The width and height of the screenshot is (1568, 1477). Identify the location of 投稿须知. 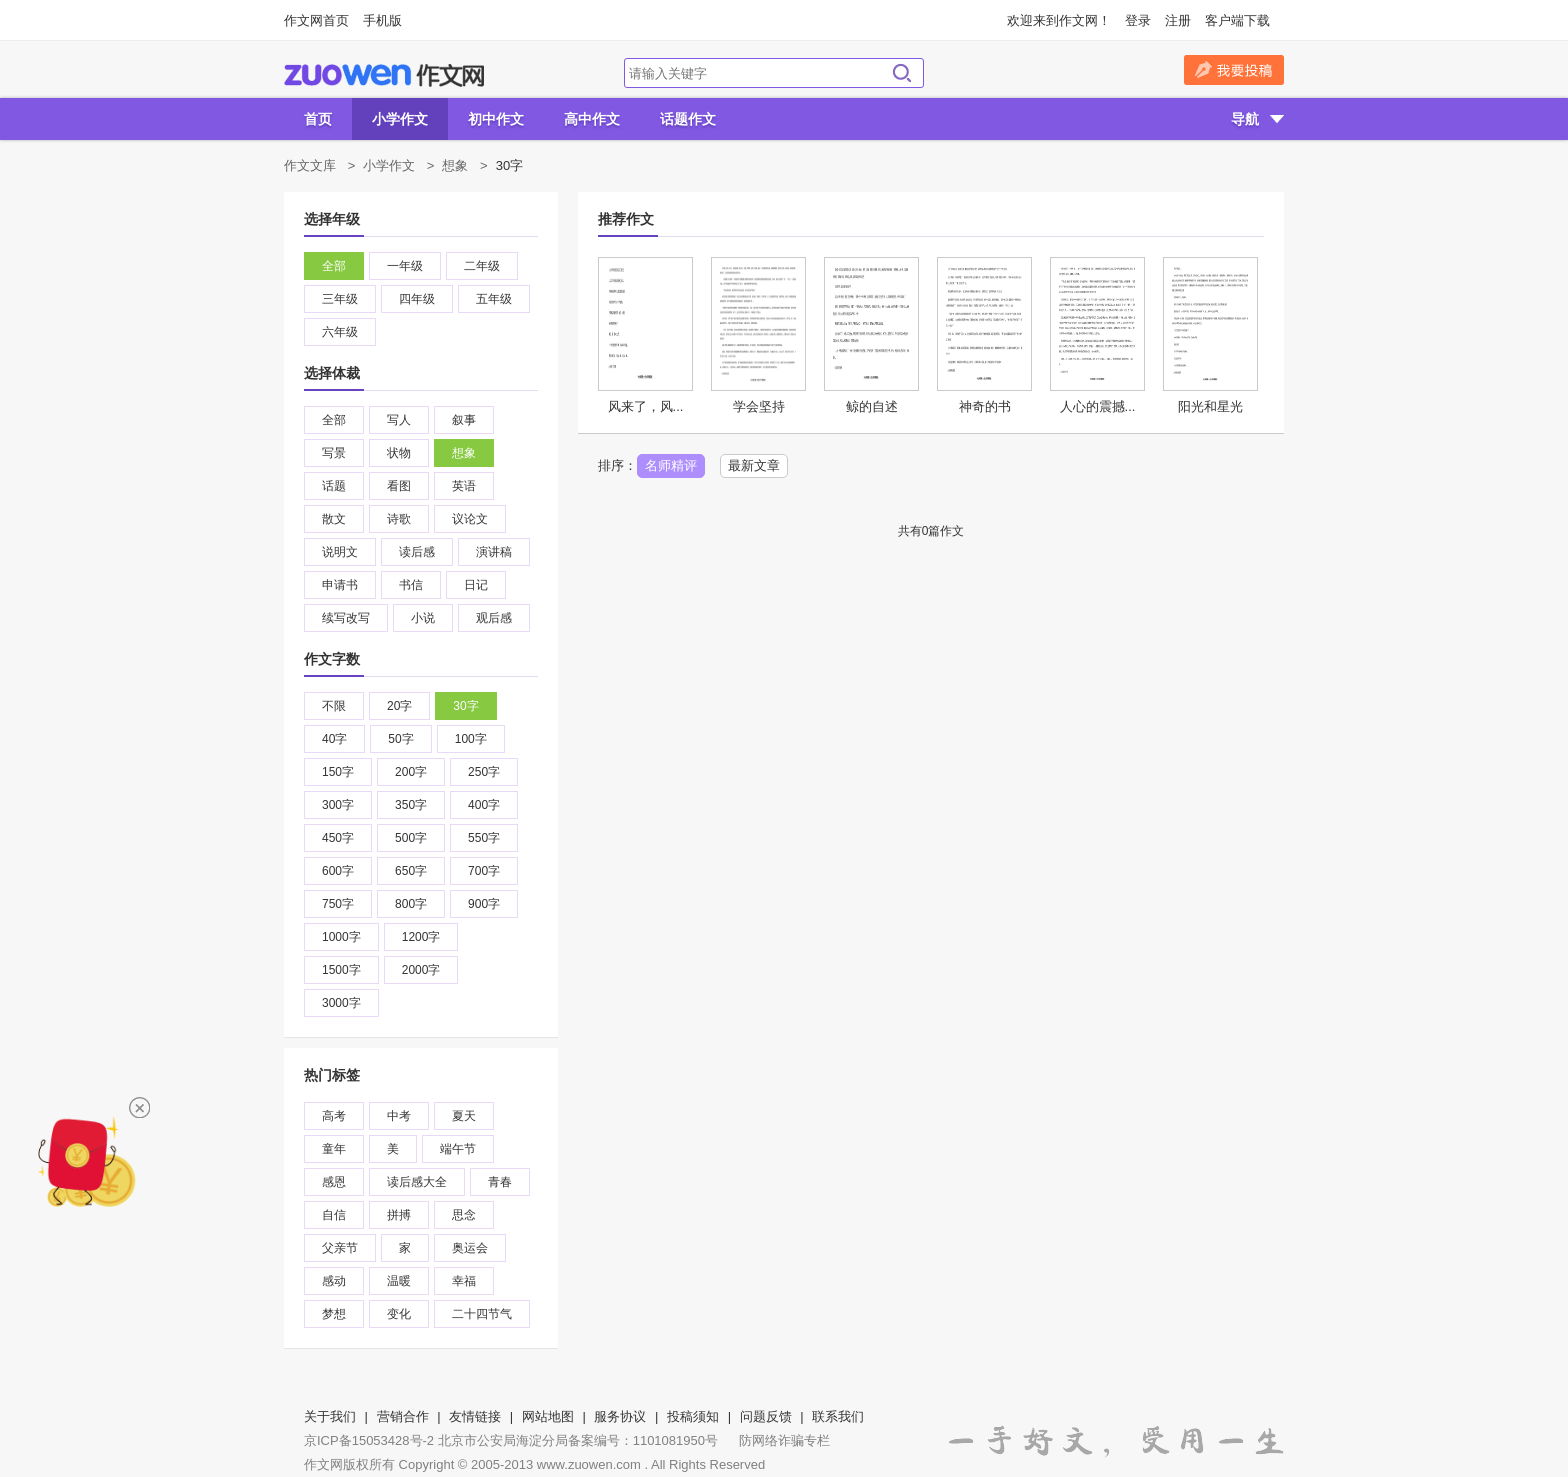
(693, 1416).